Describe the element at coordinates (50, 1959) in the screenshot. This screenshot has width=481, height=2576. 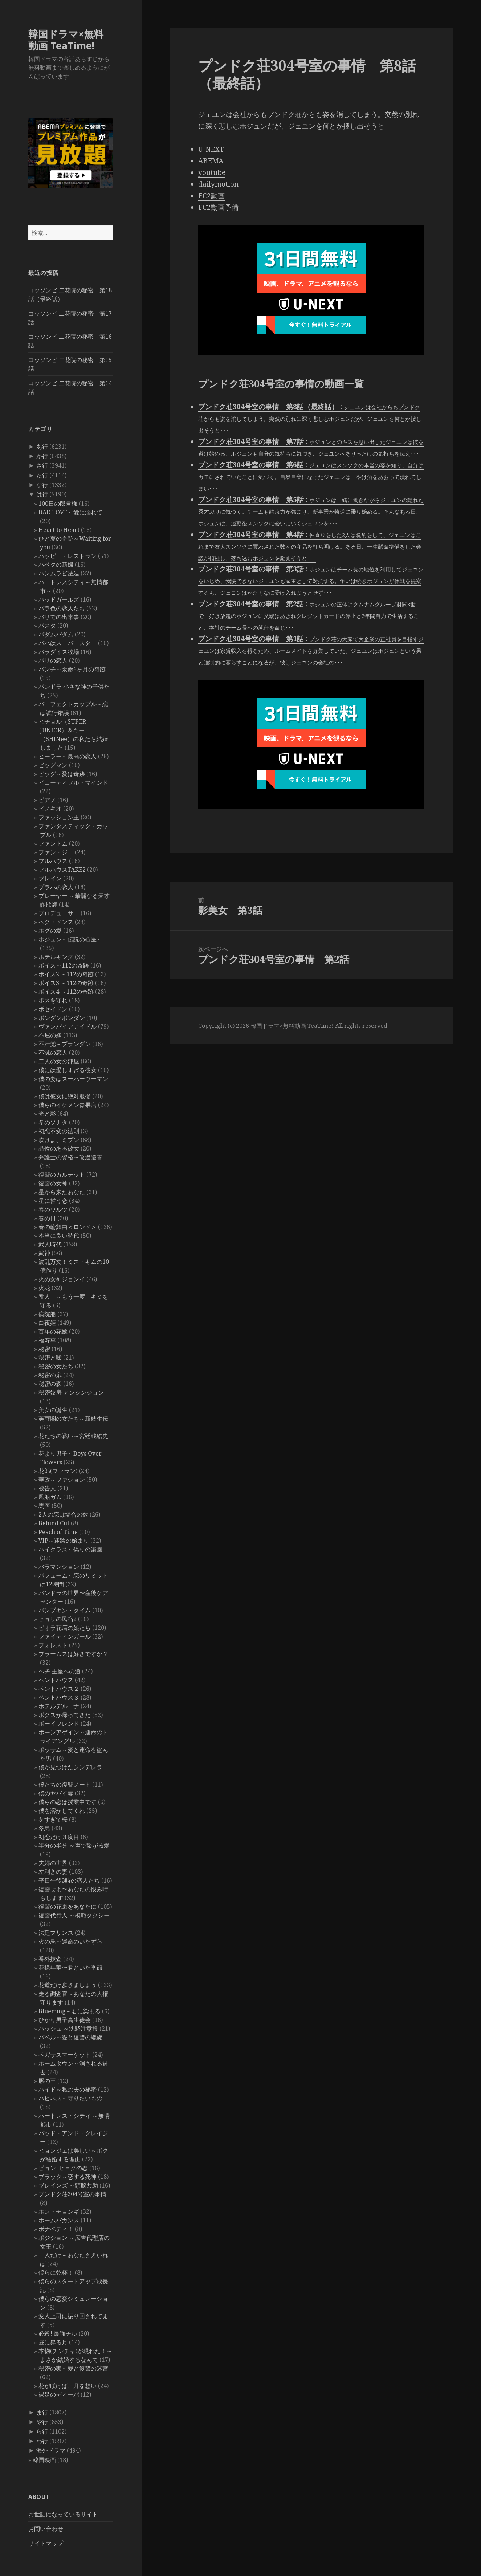
I see `番外捜査` at that location.